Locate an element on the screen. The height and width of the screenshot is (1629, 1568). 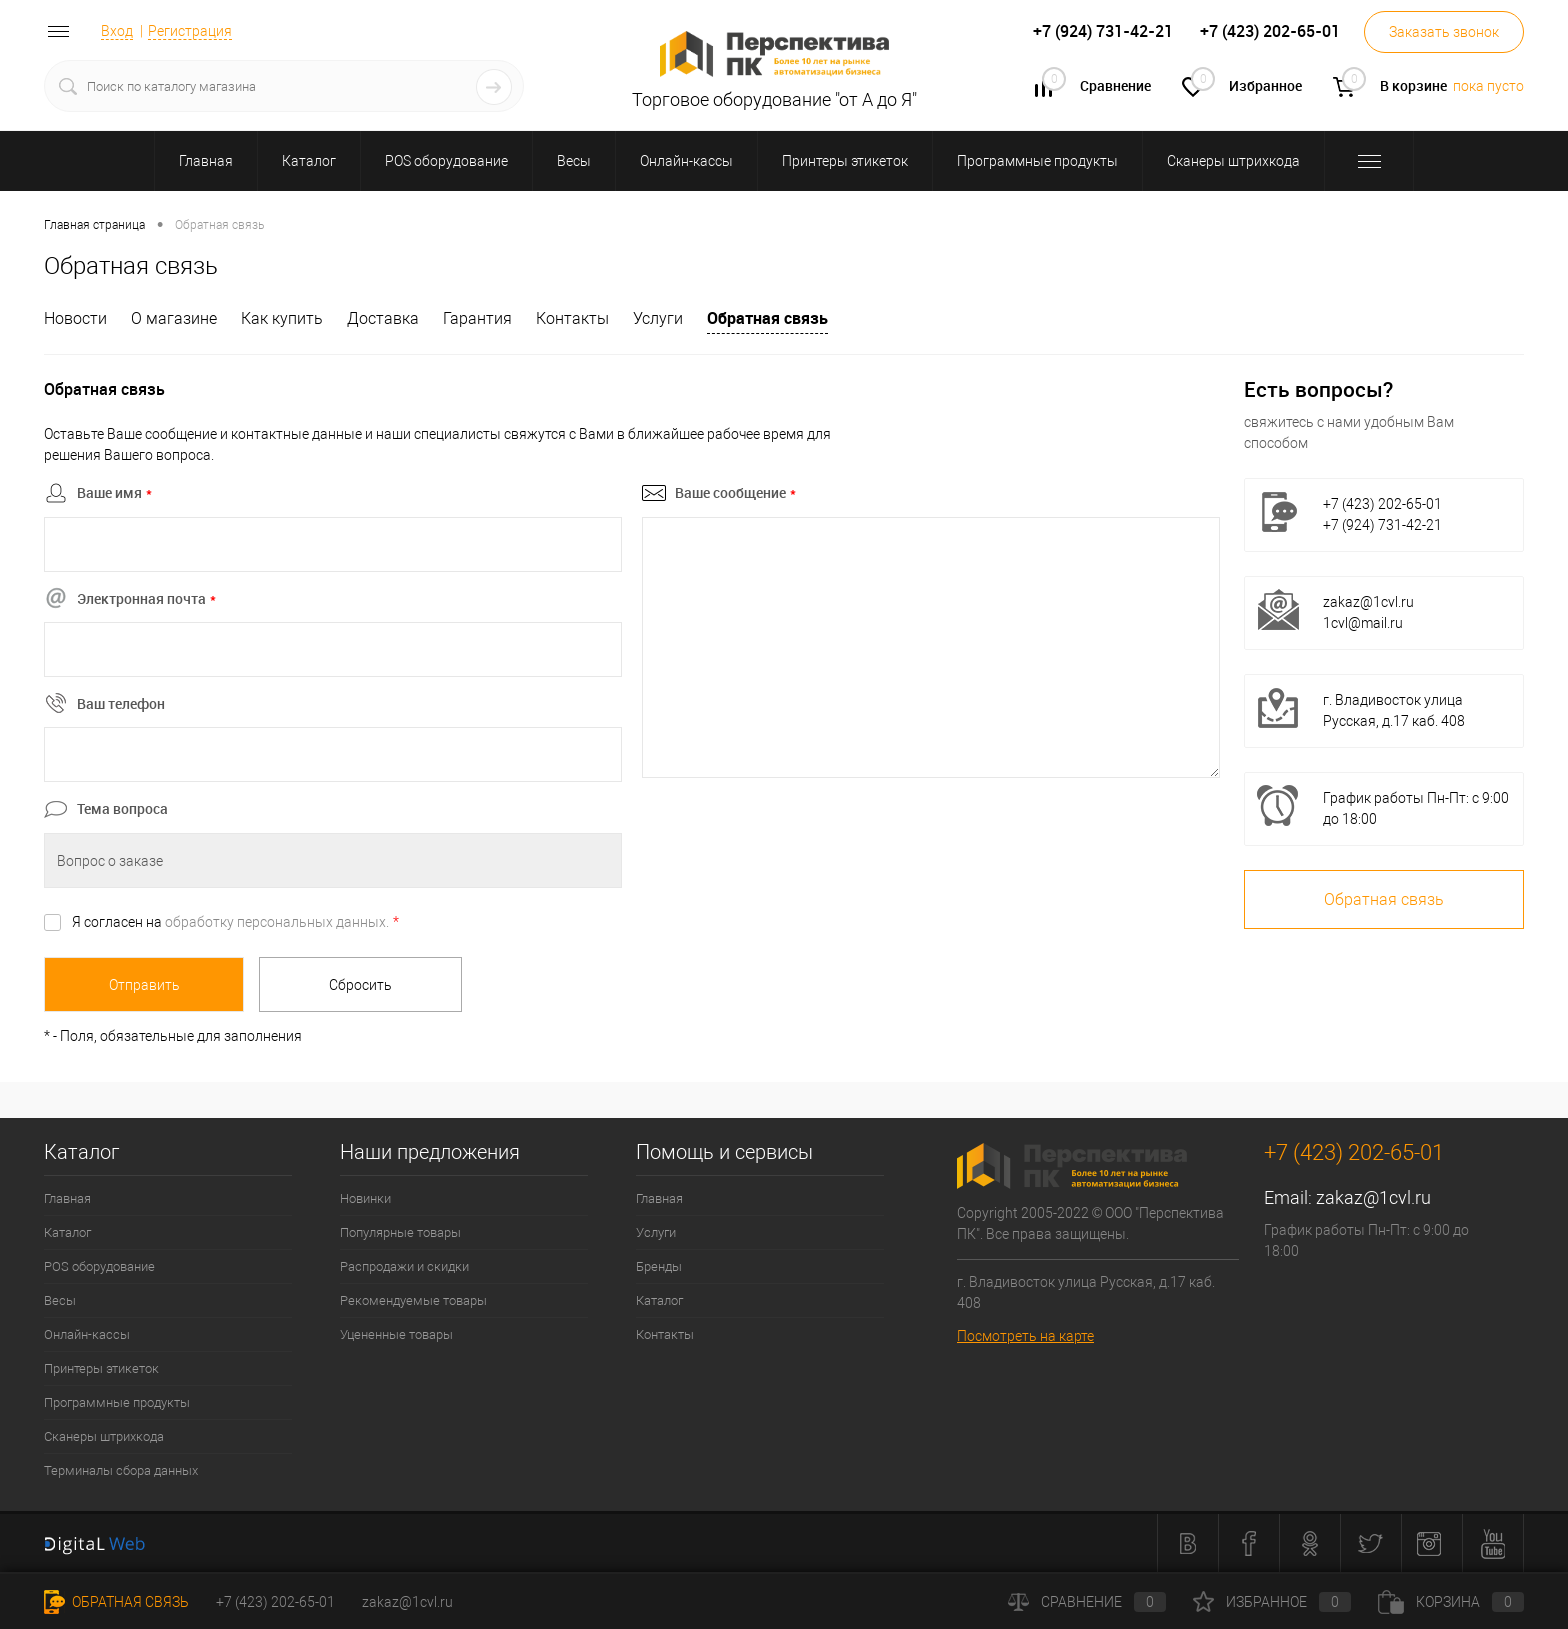
Программные продукты is located at coordinates (117, 1402).